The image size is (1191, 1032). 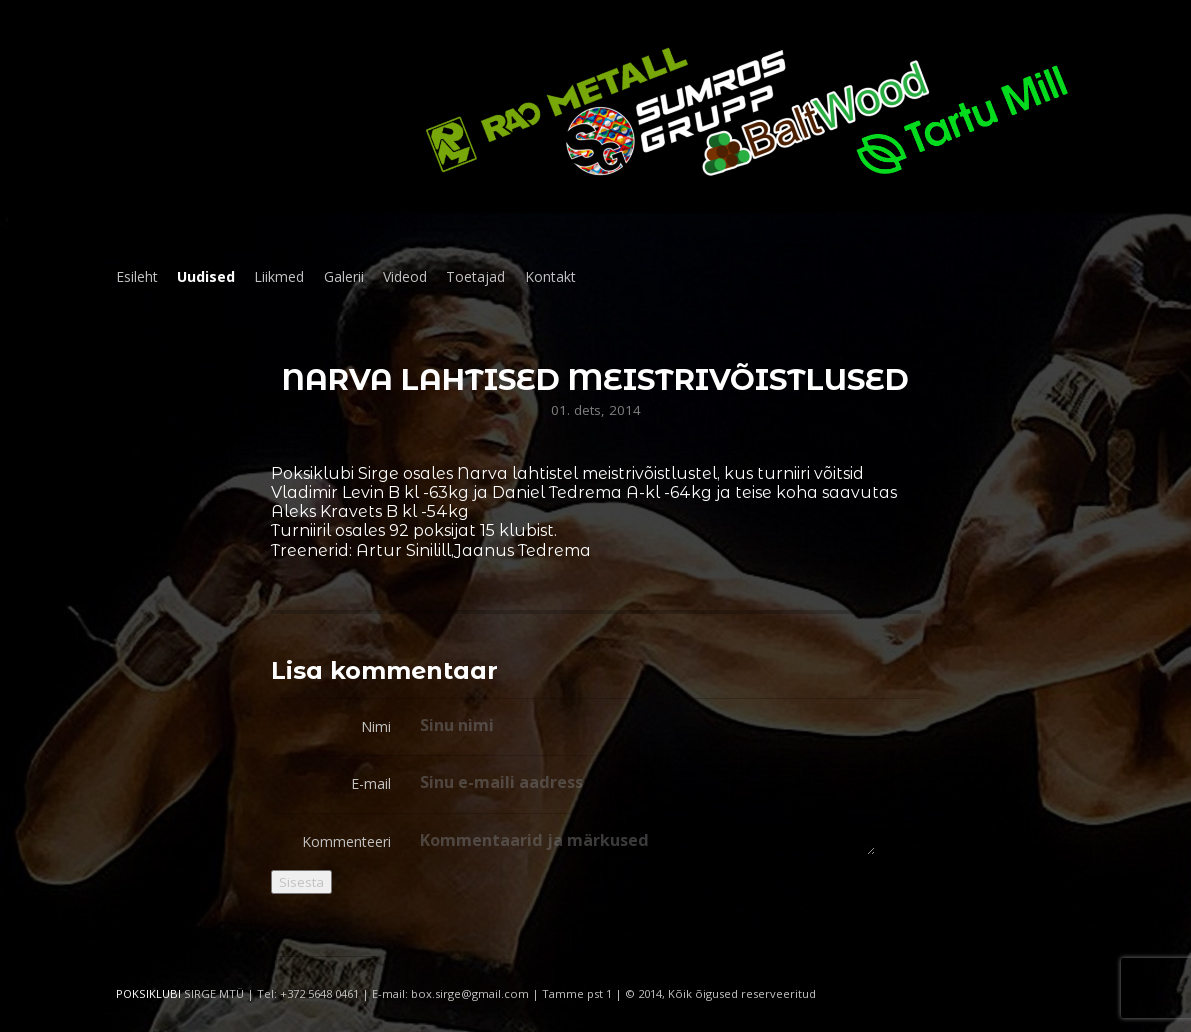 What do you see at coordinates (405, 276) in the screenshot?
I see `Videod` at bounding box center [405, 276].